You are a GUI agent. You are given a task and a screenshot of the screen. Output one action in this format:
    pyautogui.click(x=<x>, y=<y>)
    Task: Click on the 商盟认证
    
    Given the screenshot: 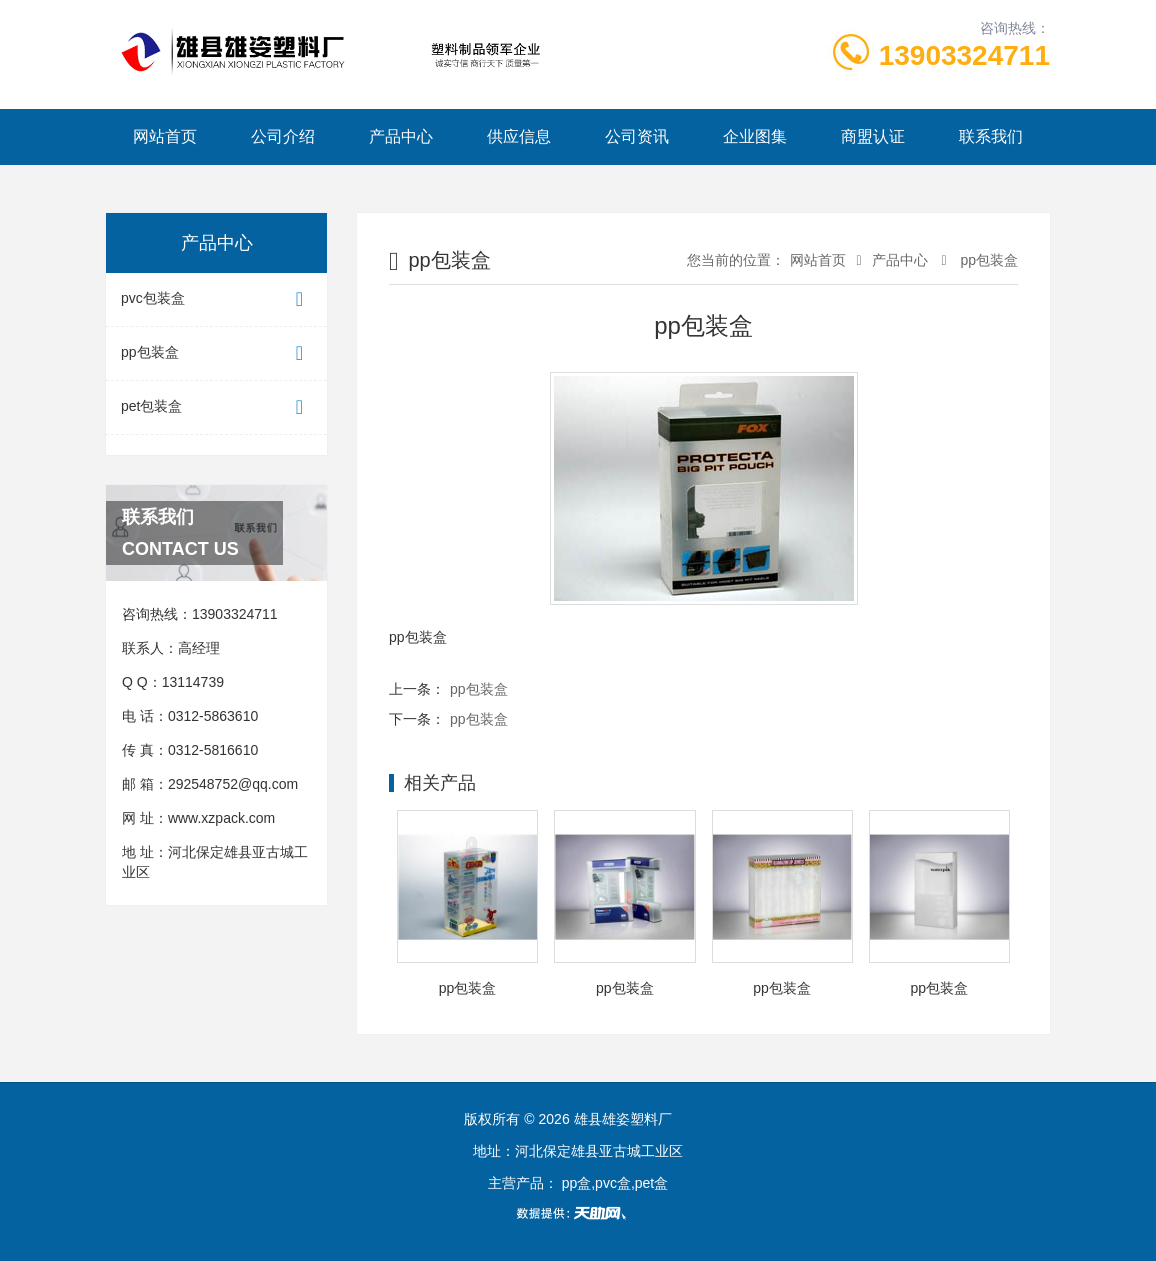 What is the action you would take?
    pyautogui.click(x=873, y=136)
    